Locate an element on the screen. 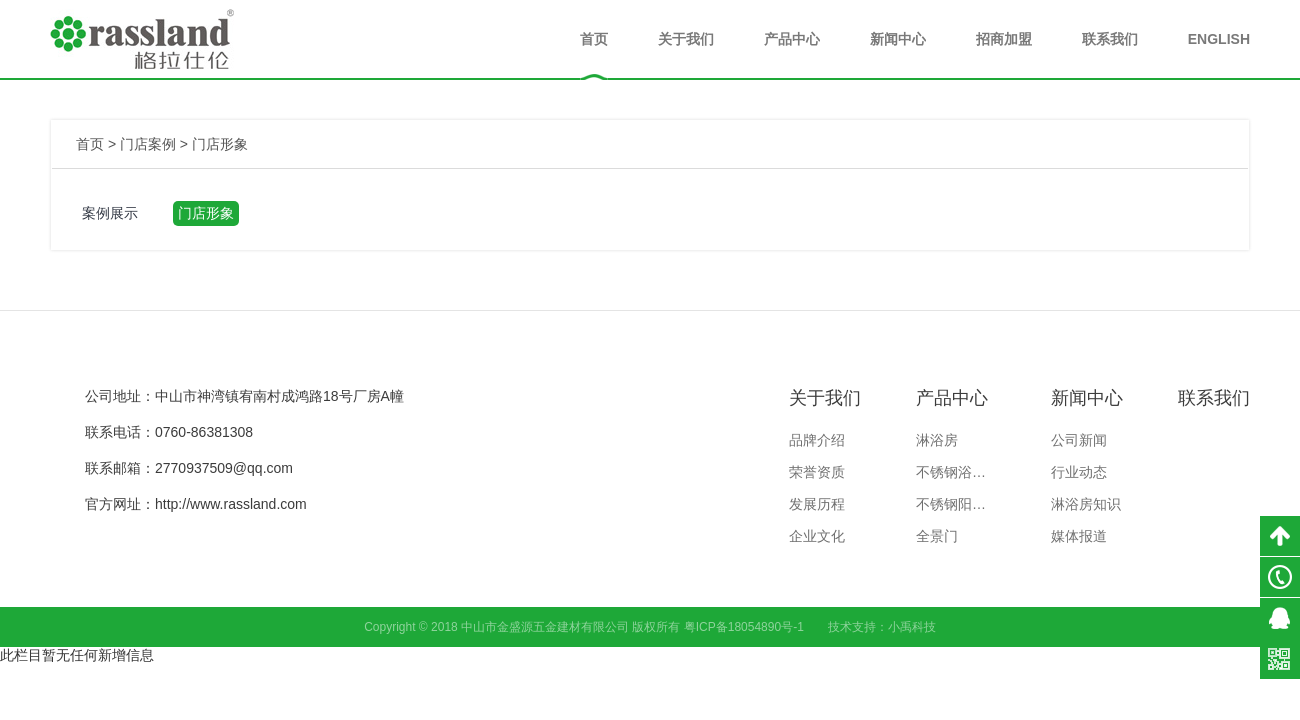  小禹科技 is located at coordinates (912, 627).